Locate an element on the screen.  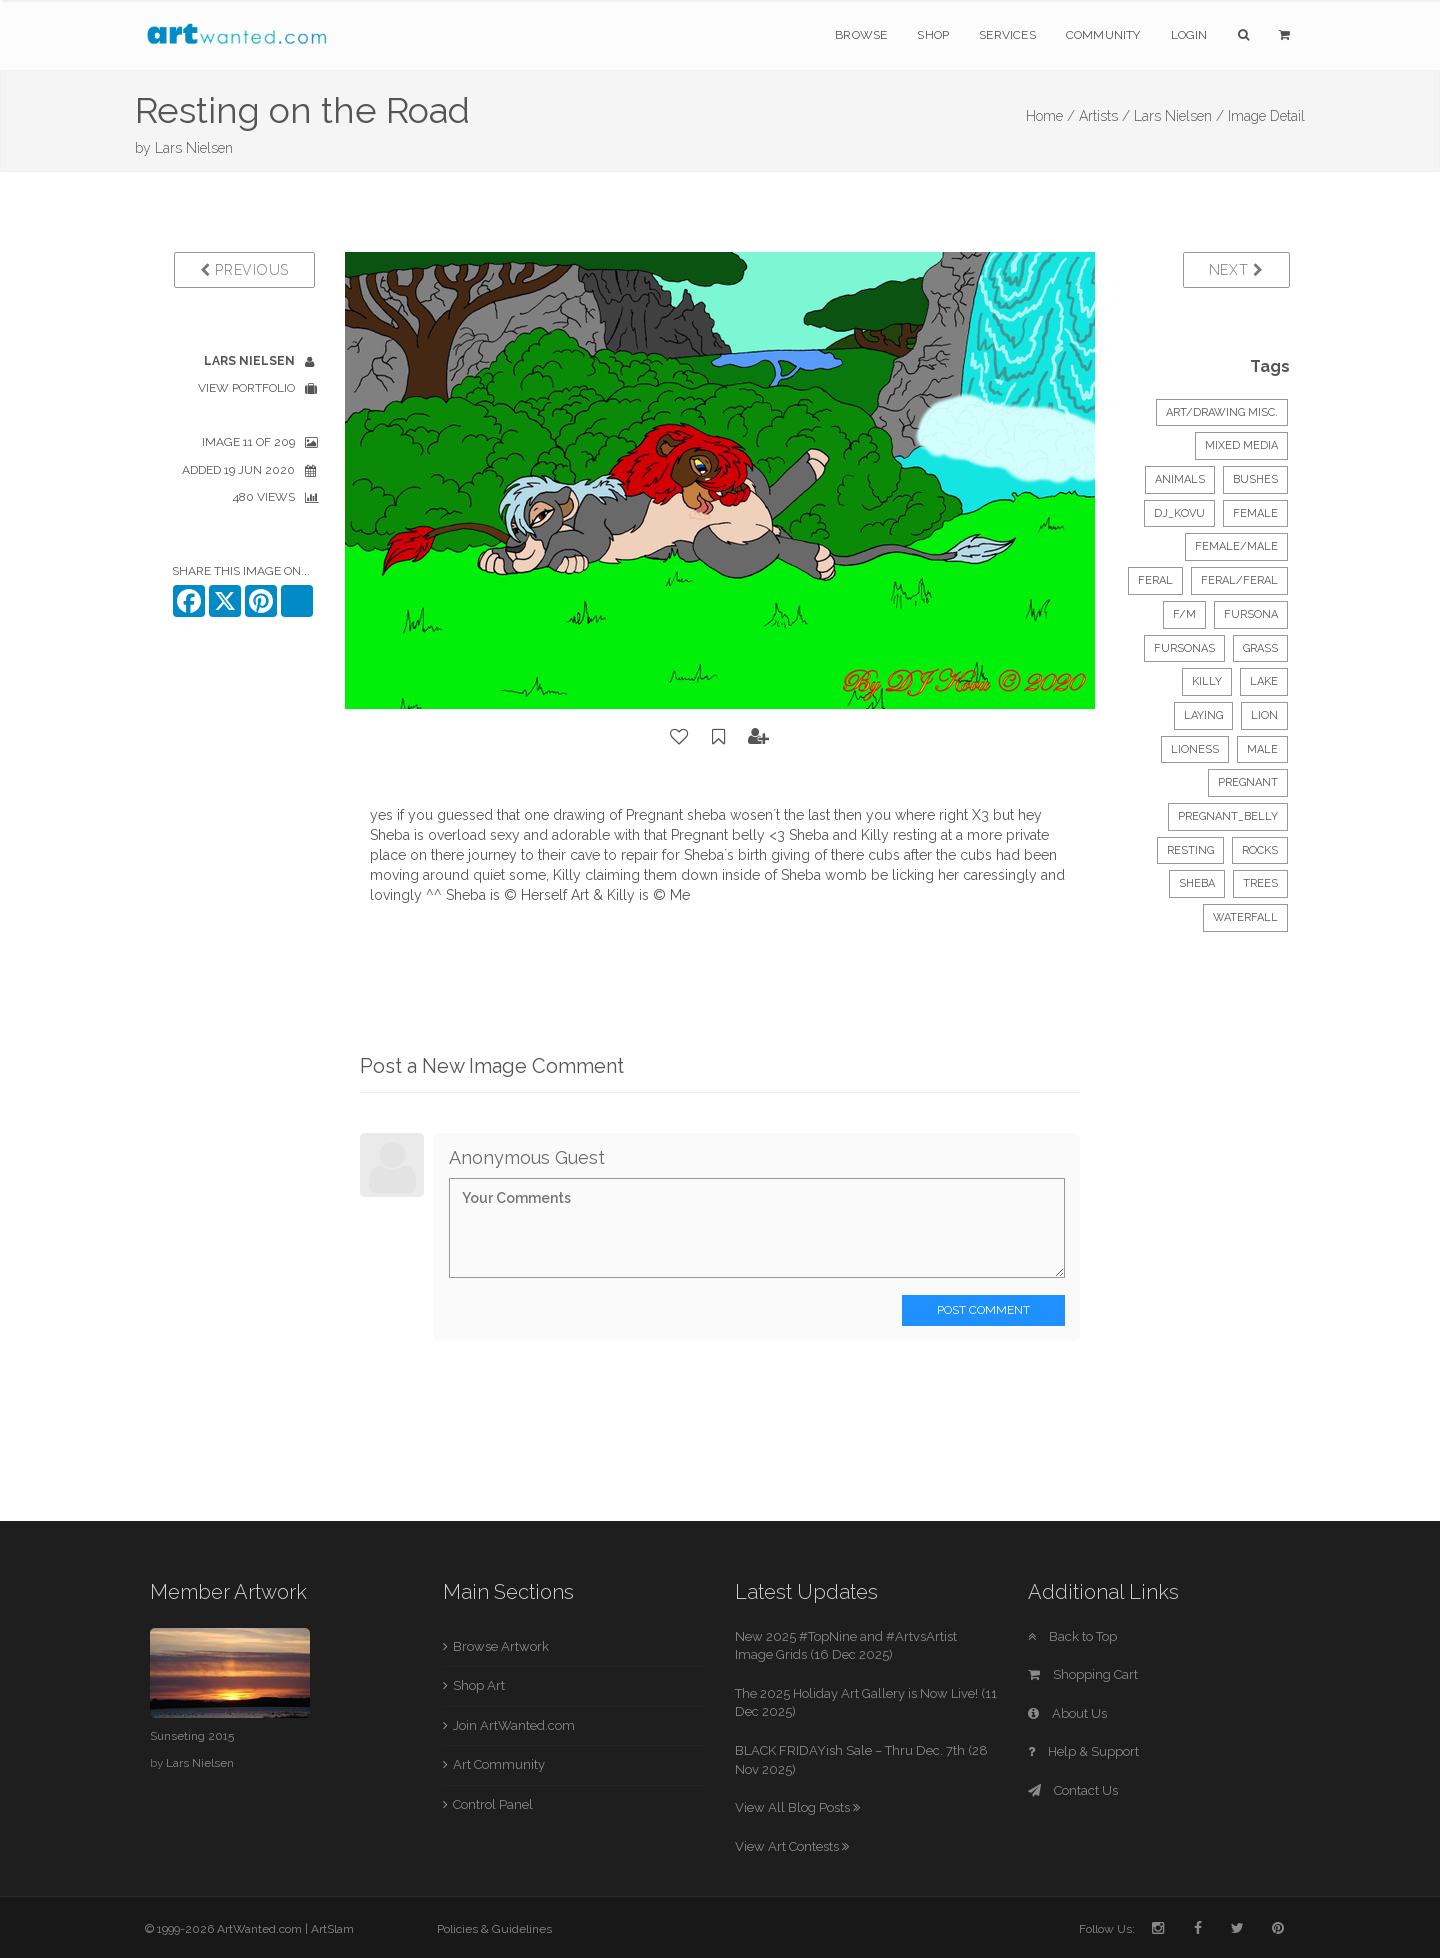
pregnant_belly is located at coordinates (1228, 816).